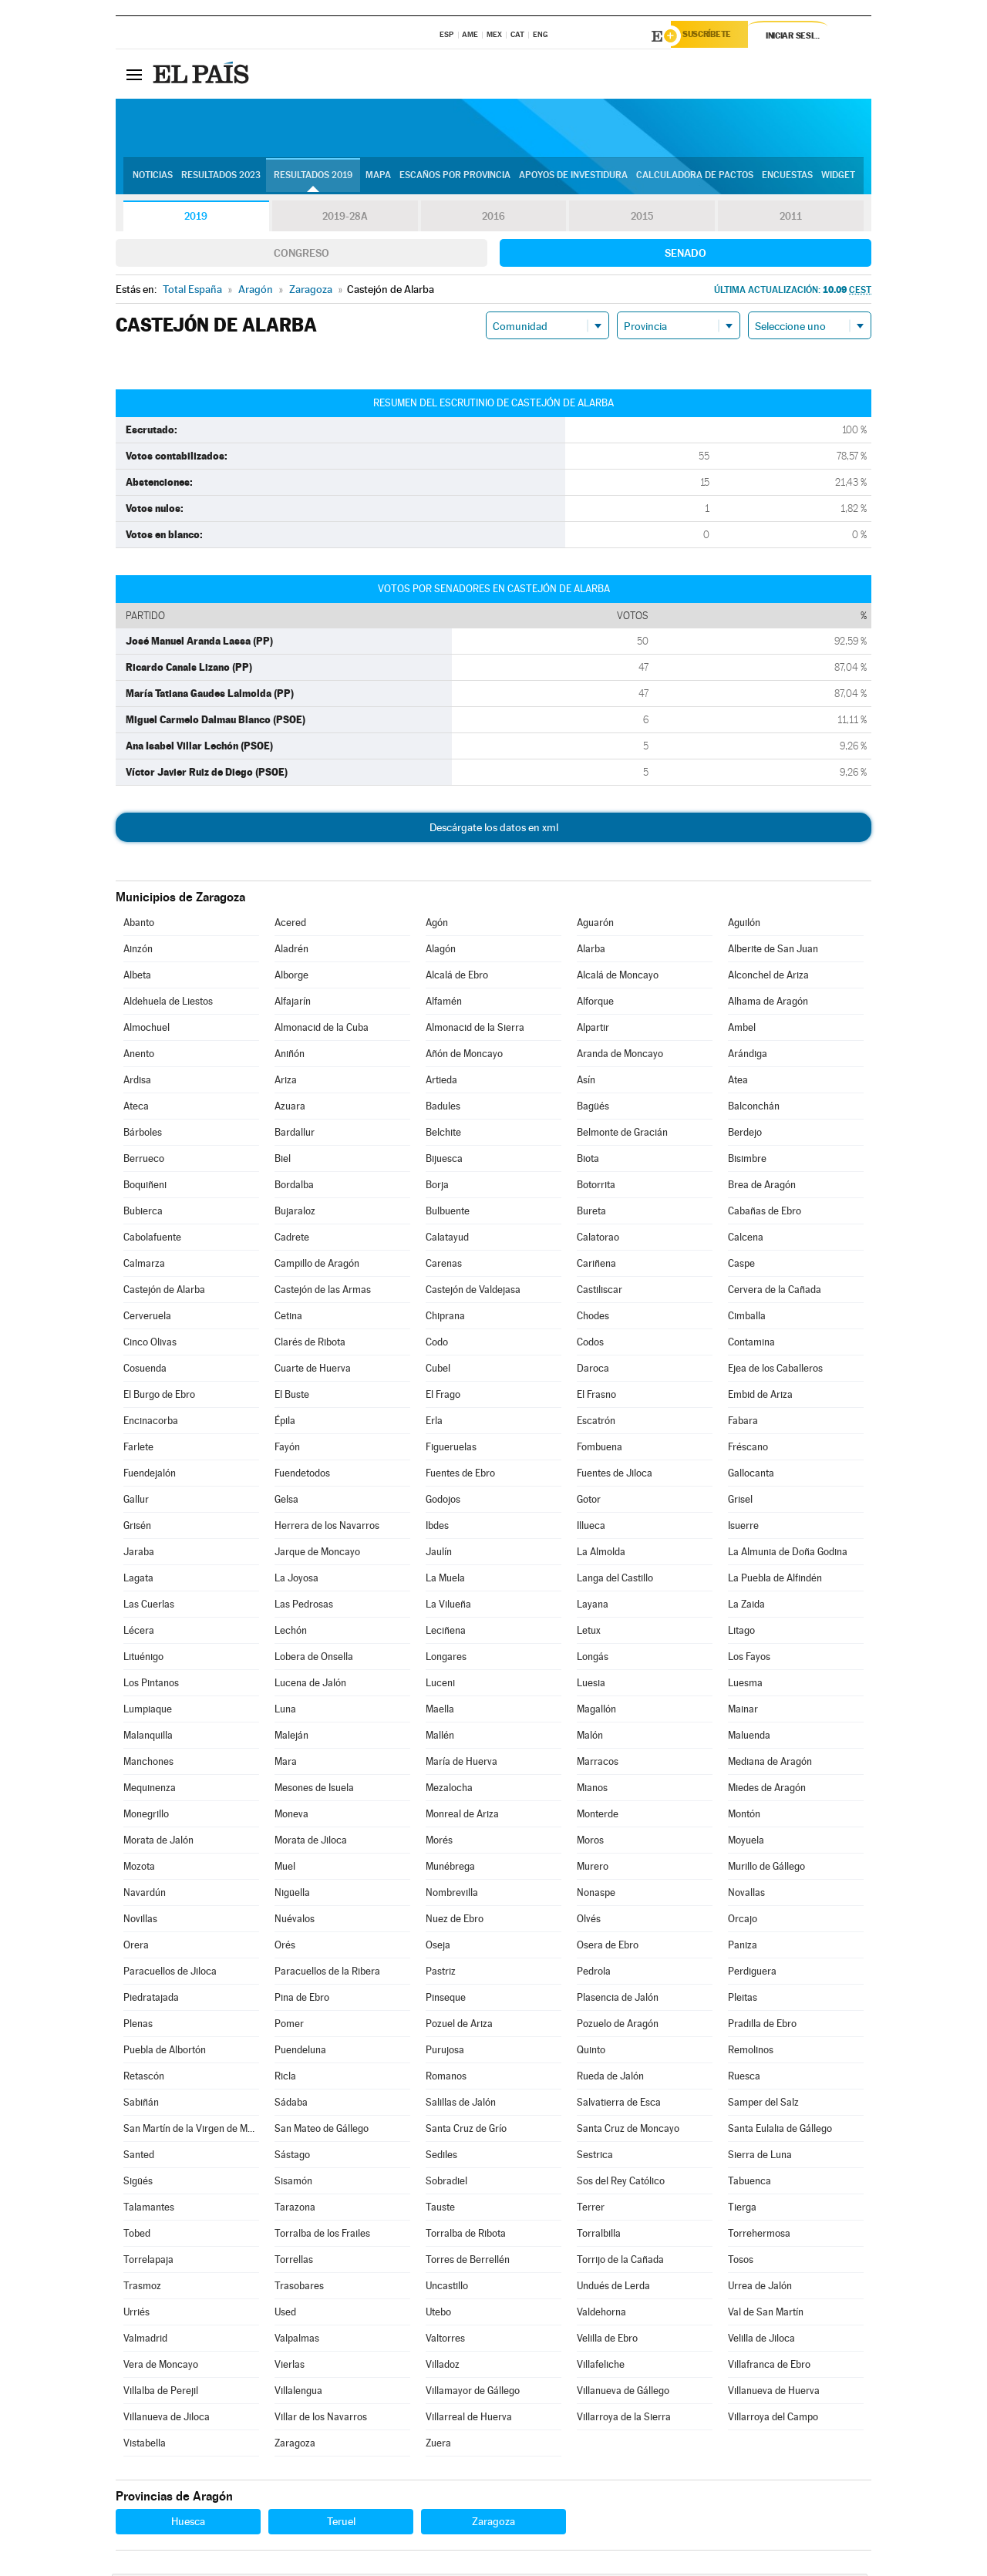  I want to click on Boquiñeni, so click(145, 1187).